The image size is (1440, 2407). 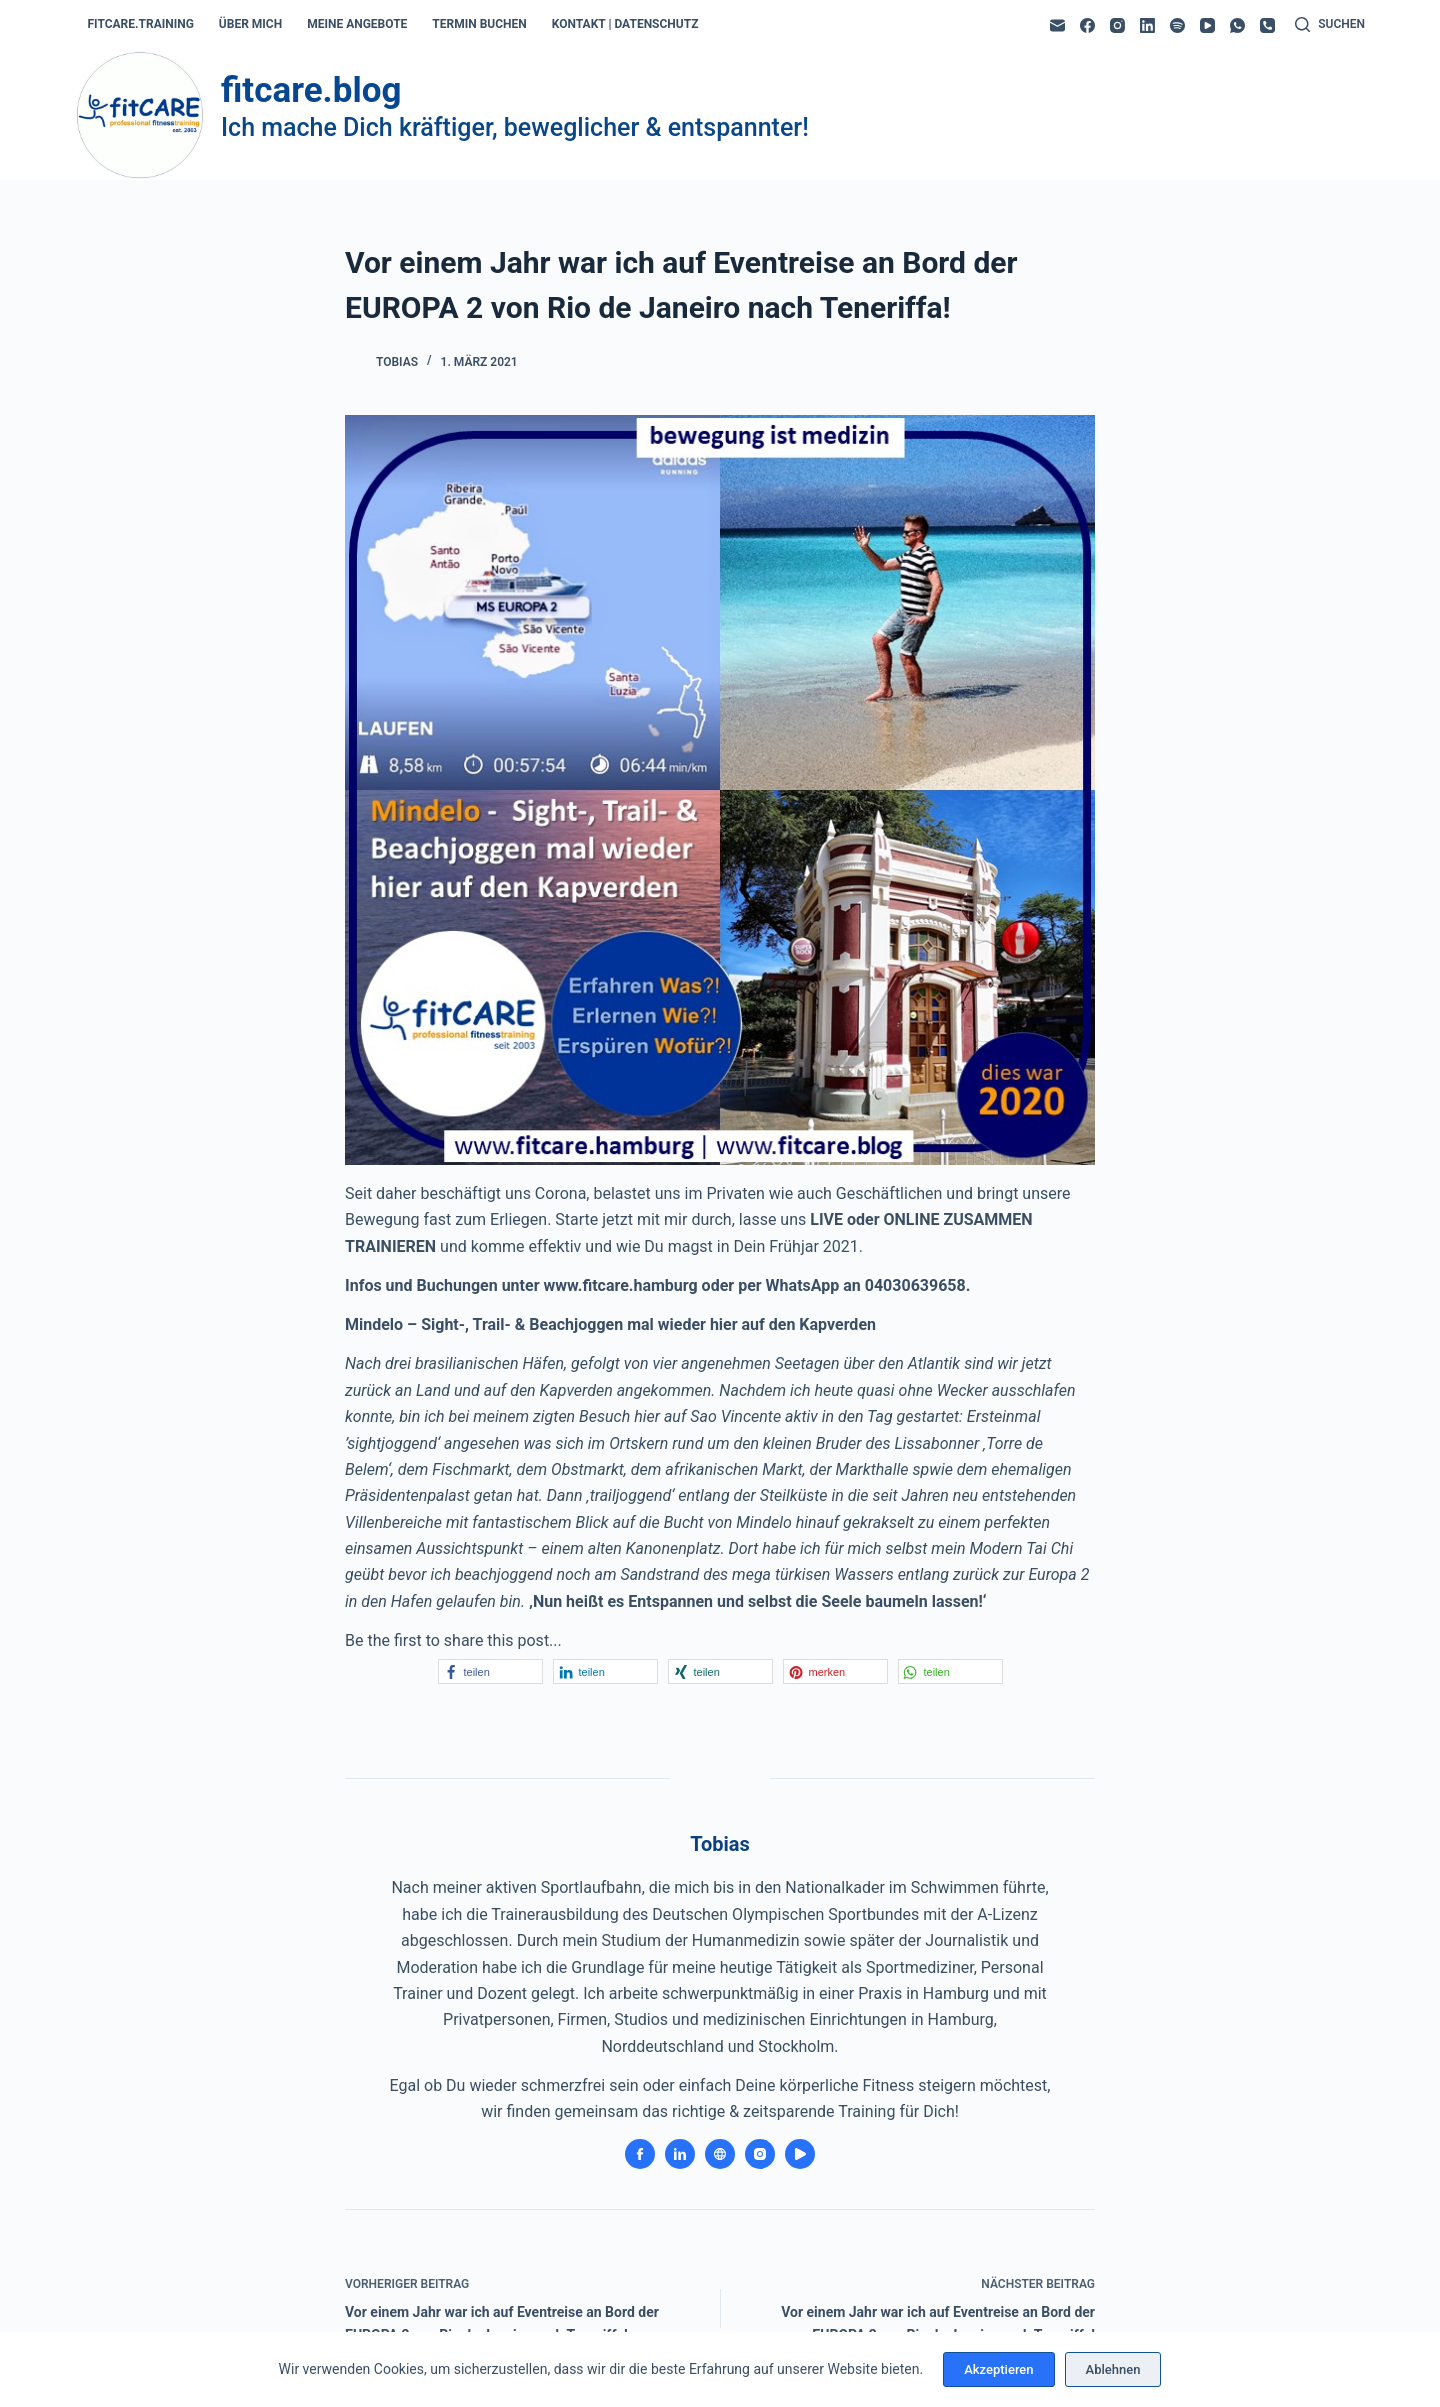 What do you see at coordinates (1147, 25) in the screenshot?
I see `[LinkedIn]` at bounding box center [1147, 25].